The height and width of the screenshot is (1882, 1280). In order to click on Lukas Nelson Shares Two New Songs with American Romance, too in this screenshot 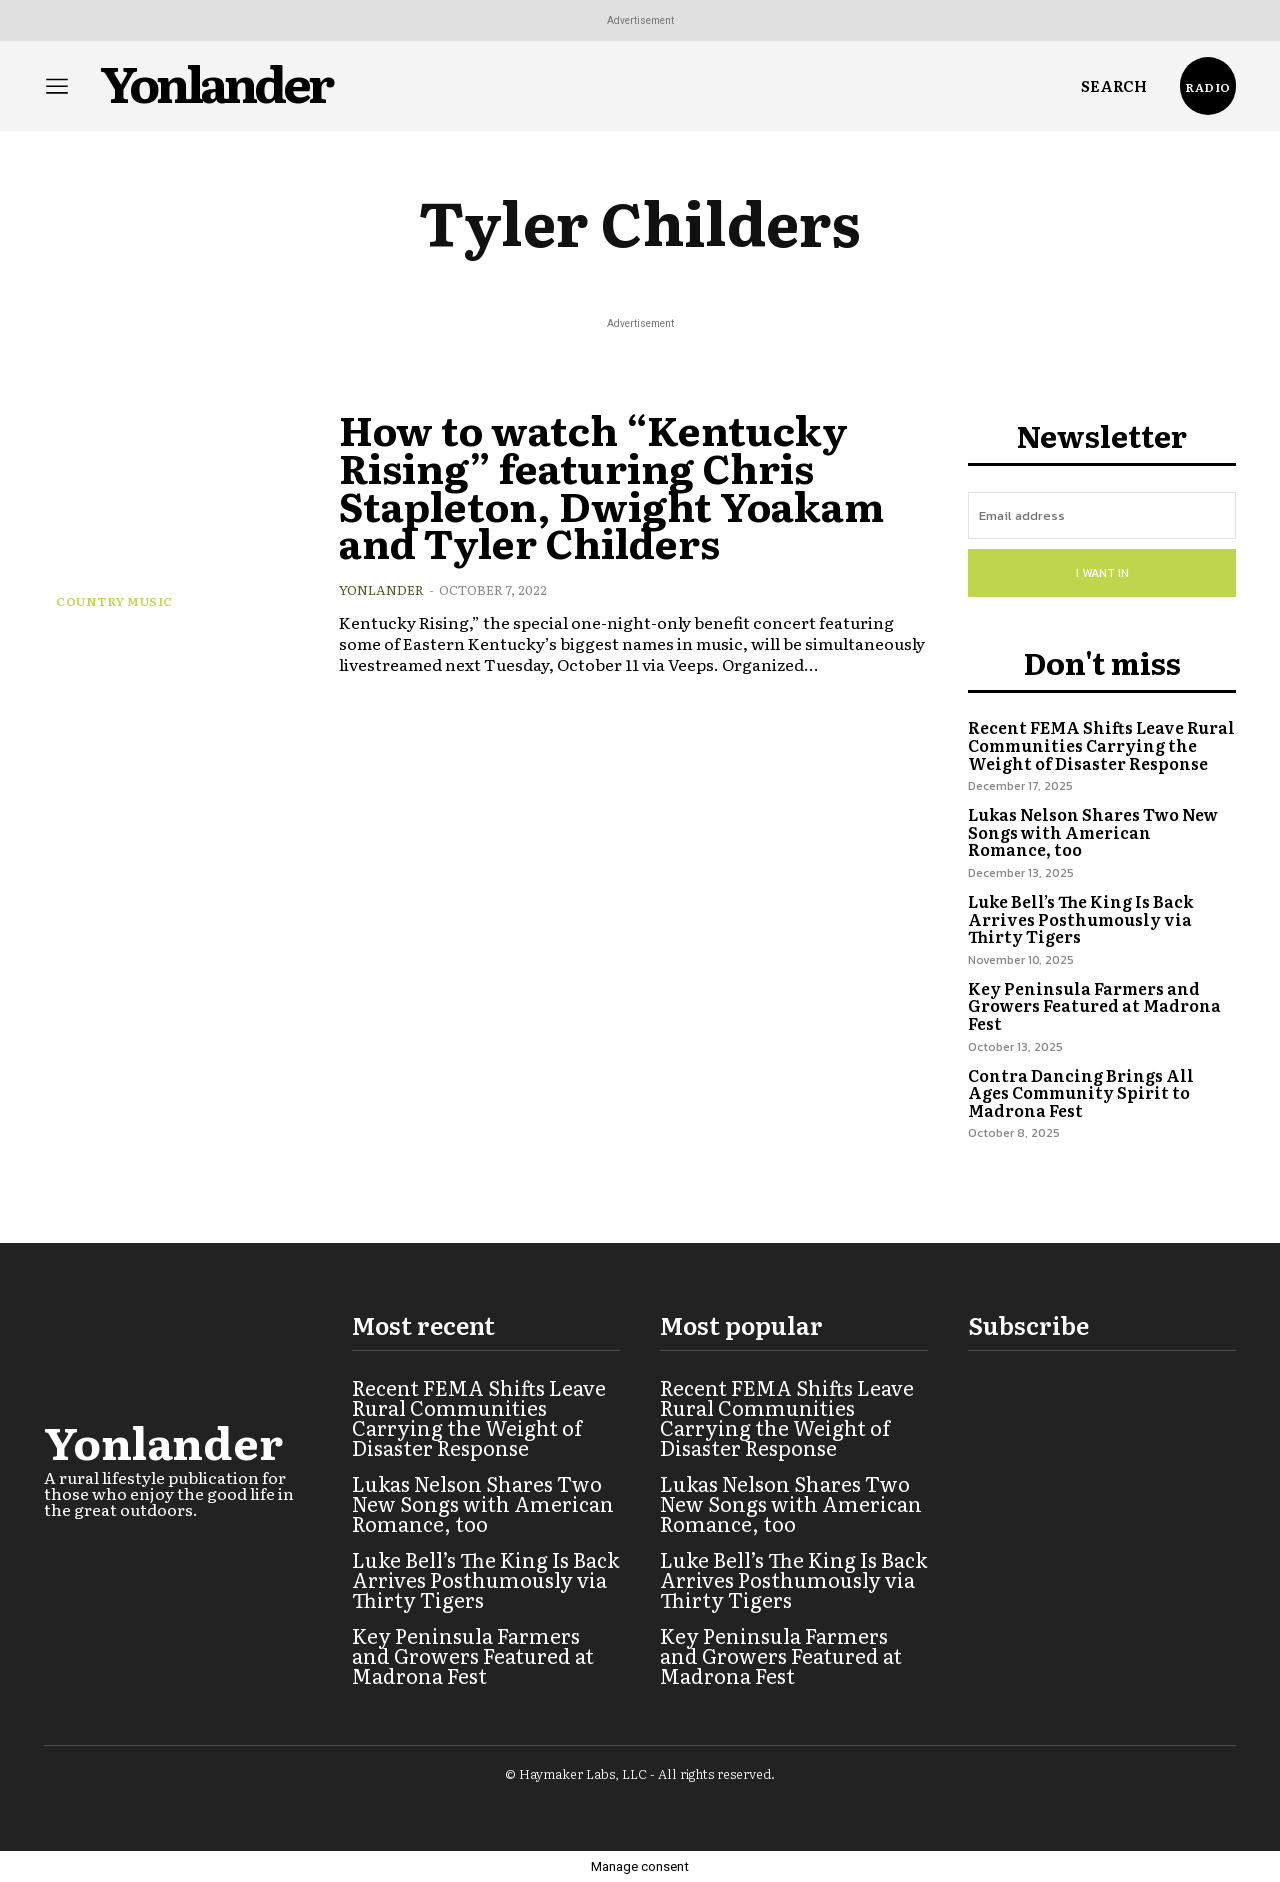, I will do `click(1093, 831)`.